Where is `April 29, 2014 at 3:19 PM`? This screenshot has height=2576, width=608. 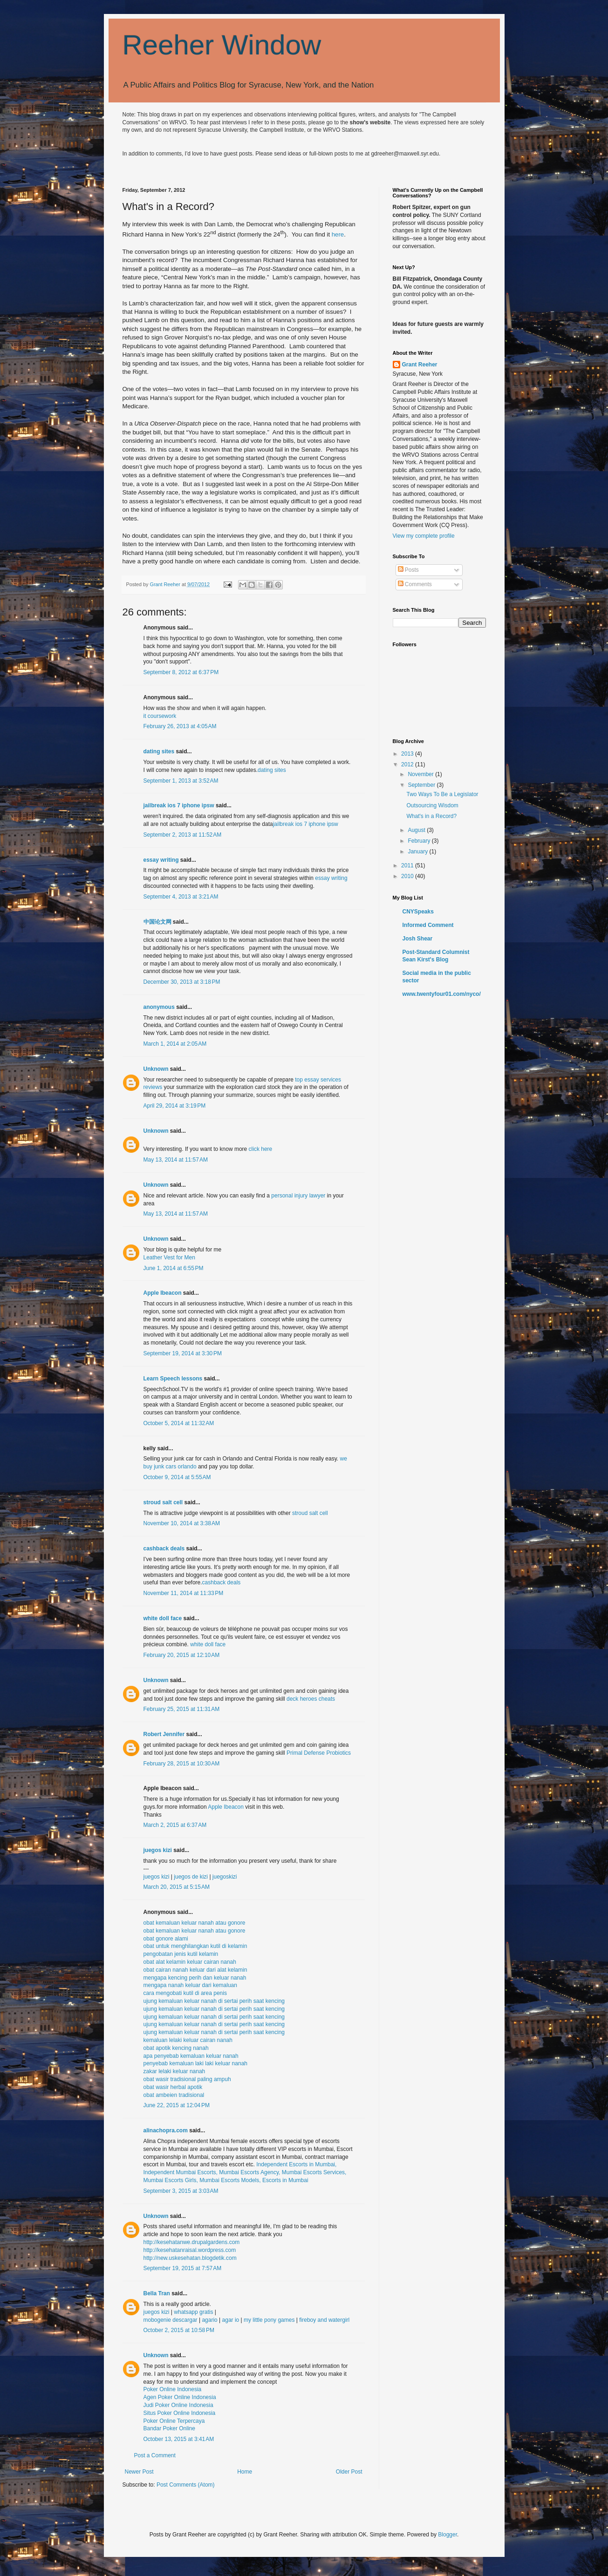
April 29, 2014 at 3:19 PM is located at coordinates (174, 1105).